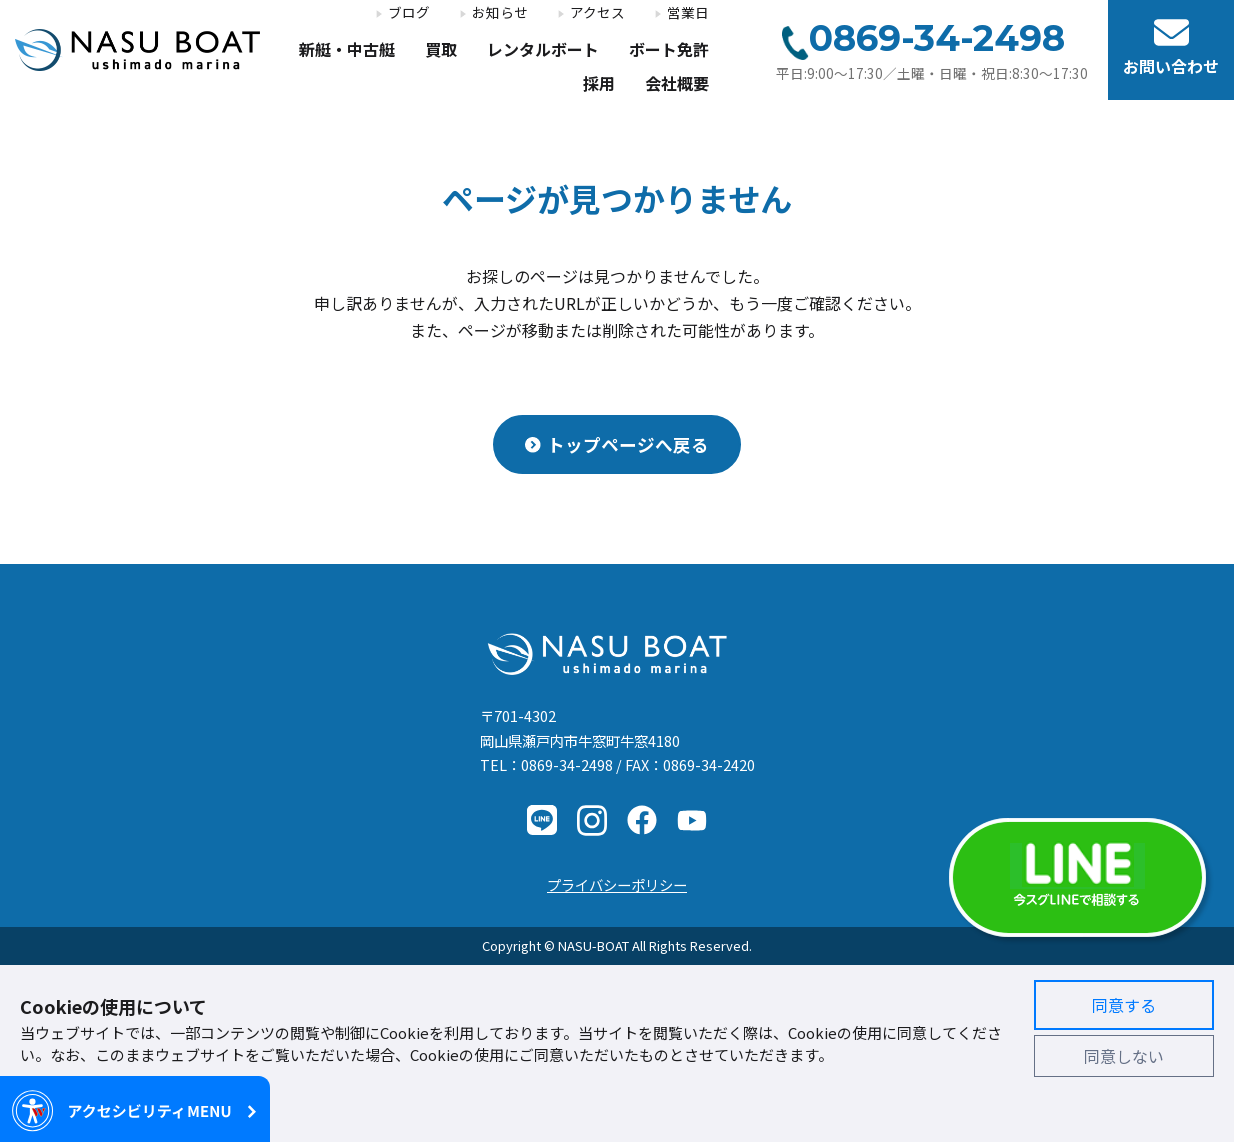  I want to click on お知らせ, so click(500, 13).